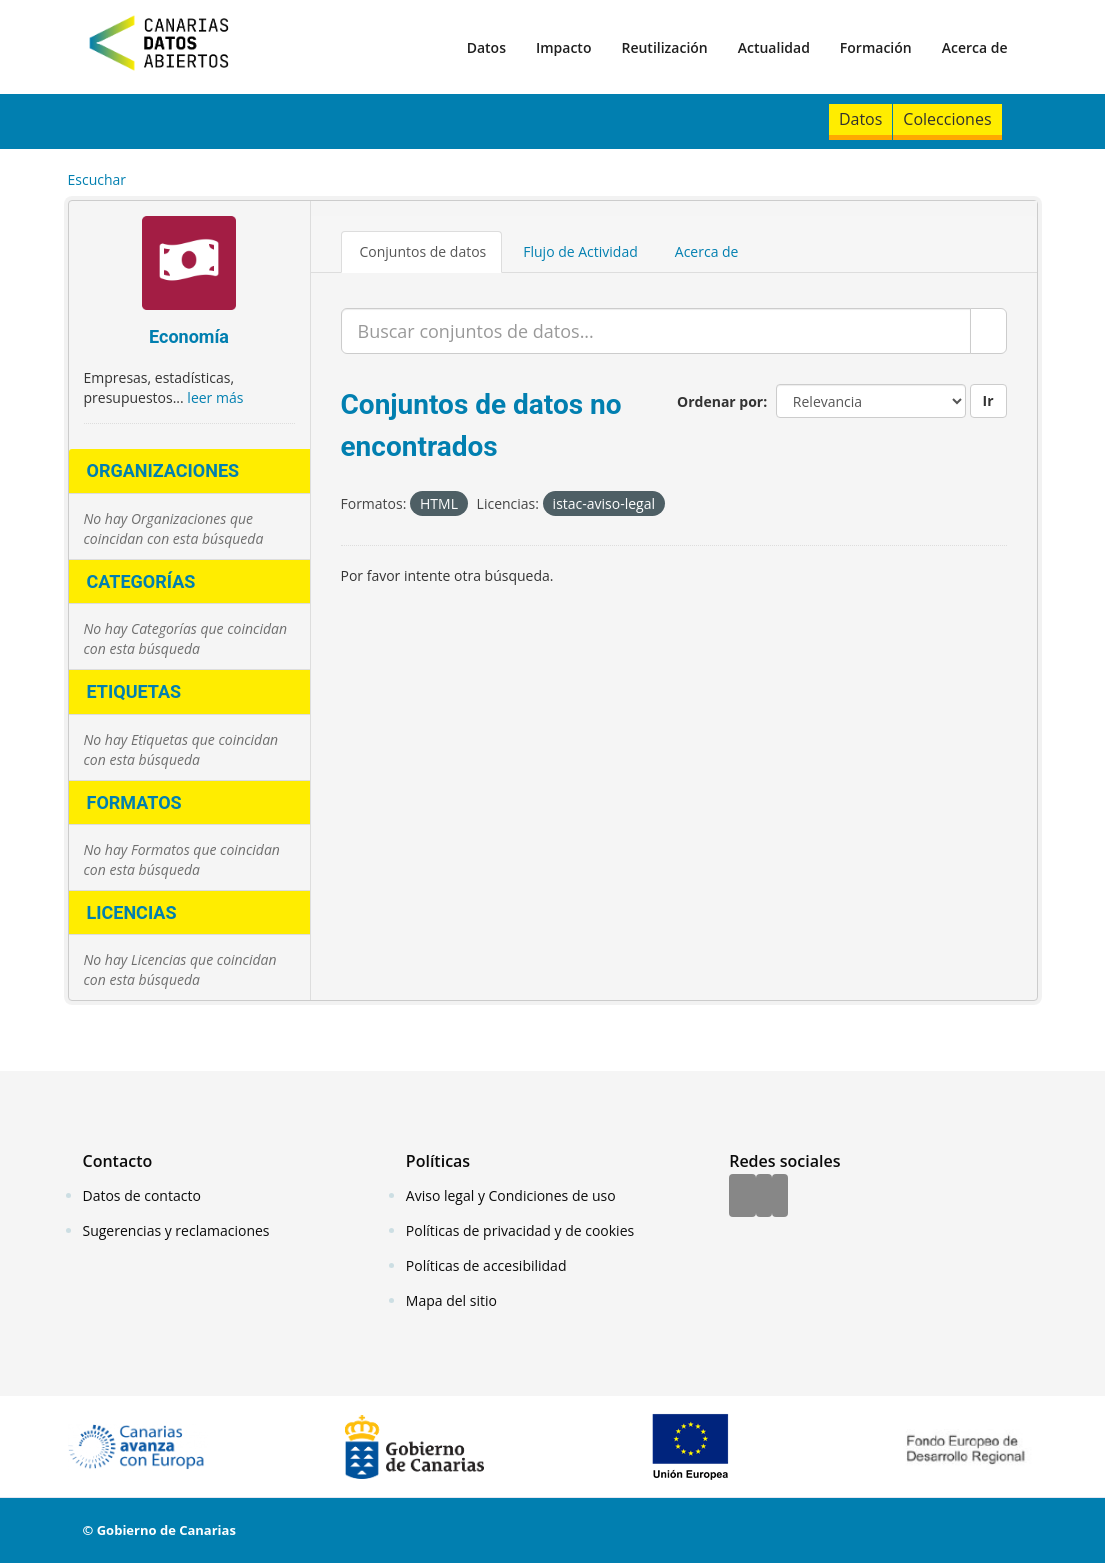 The height and width of the screenshot is (1563, 1105). What do you see at coordinates (988, 331) in the screenshot?
I see `[Enviar]` at bounding box center [988, 331].